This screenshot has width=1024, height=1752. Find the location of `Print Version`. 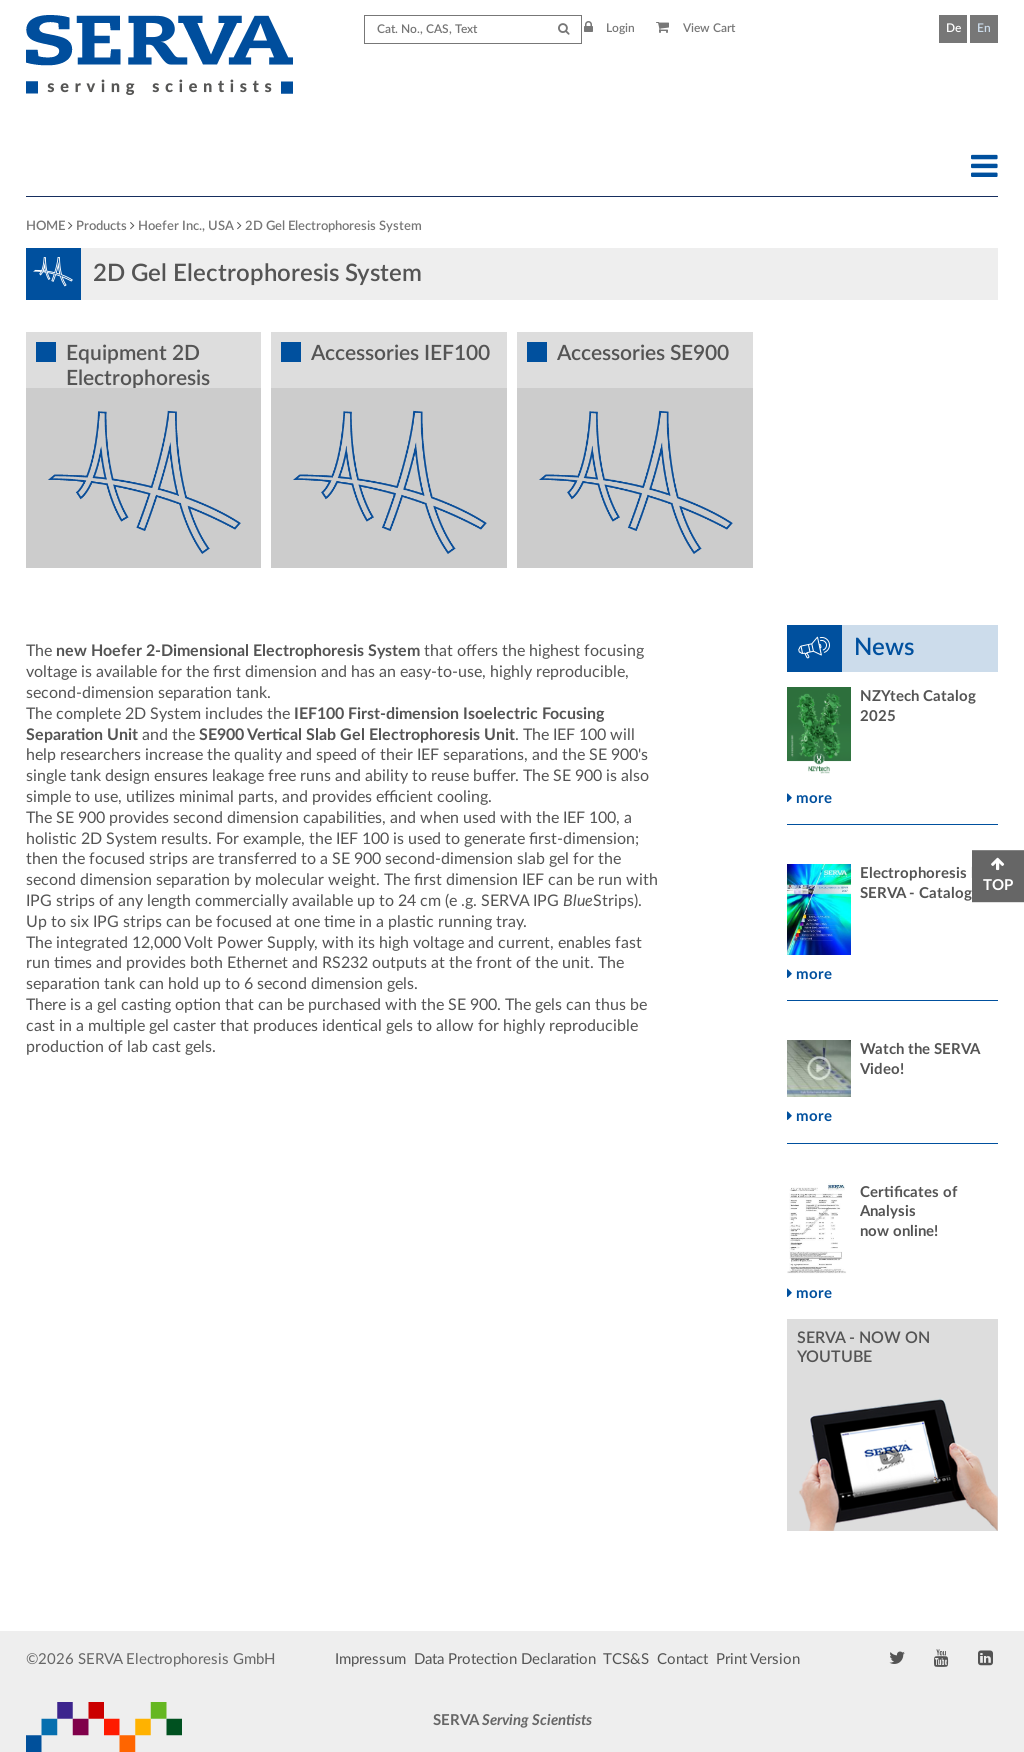

Print Version is located at coordinates (758, 1659).